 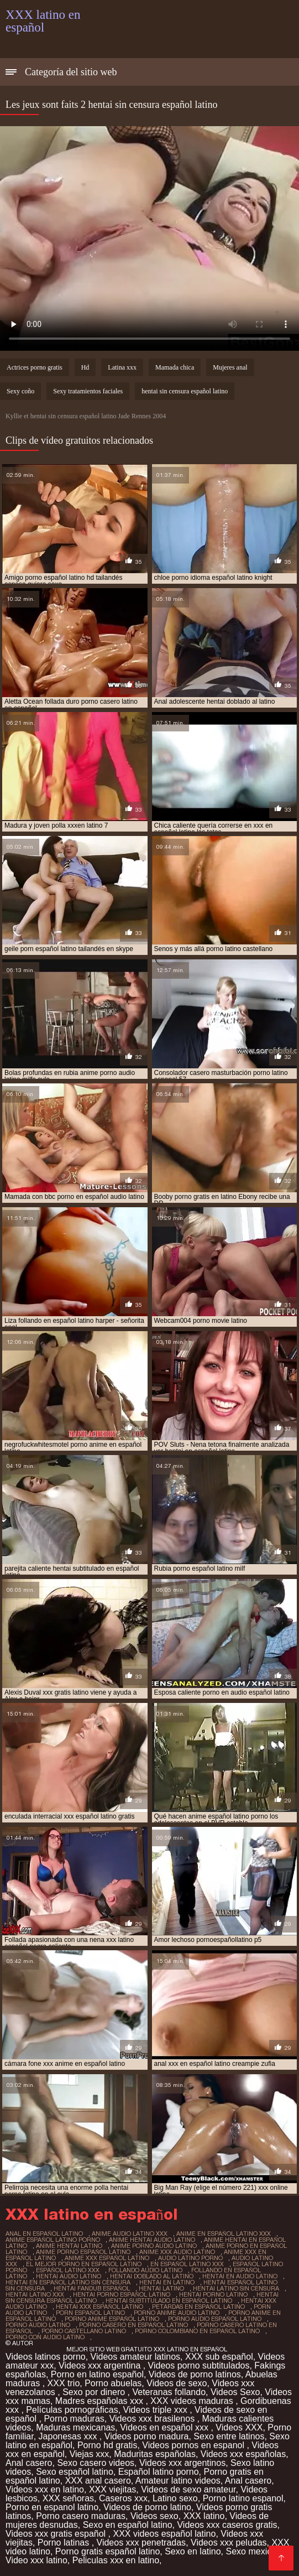 What do you see at coordinates (169, 2300) in the screenshot?
I see `hentai subtitulado en español latino` at bounding box center [169, 2300].